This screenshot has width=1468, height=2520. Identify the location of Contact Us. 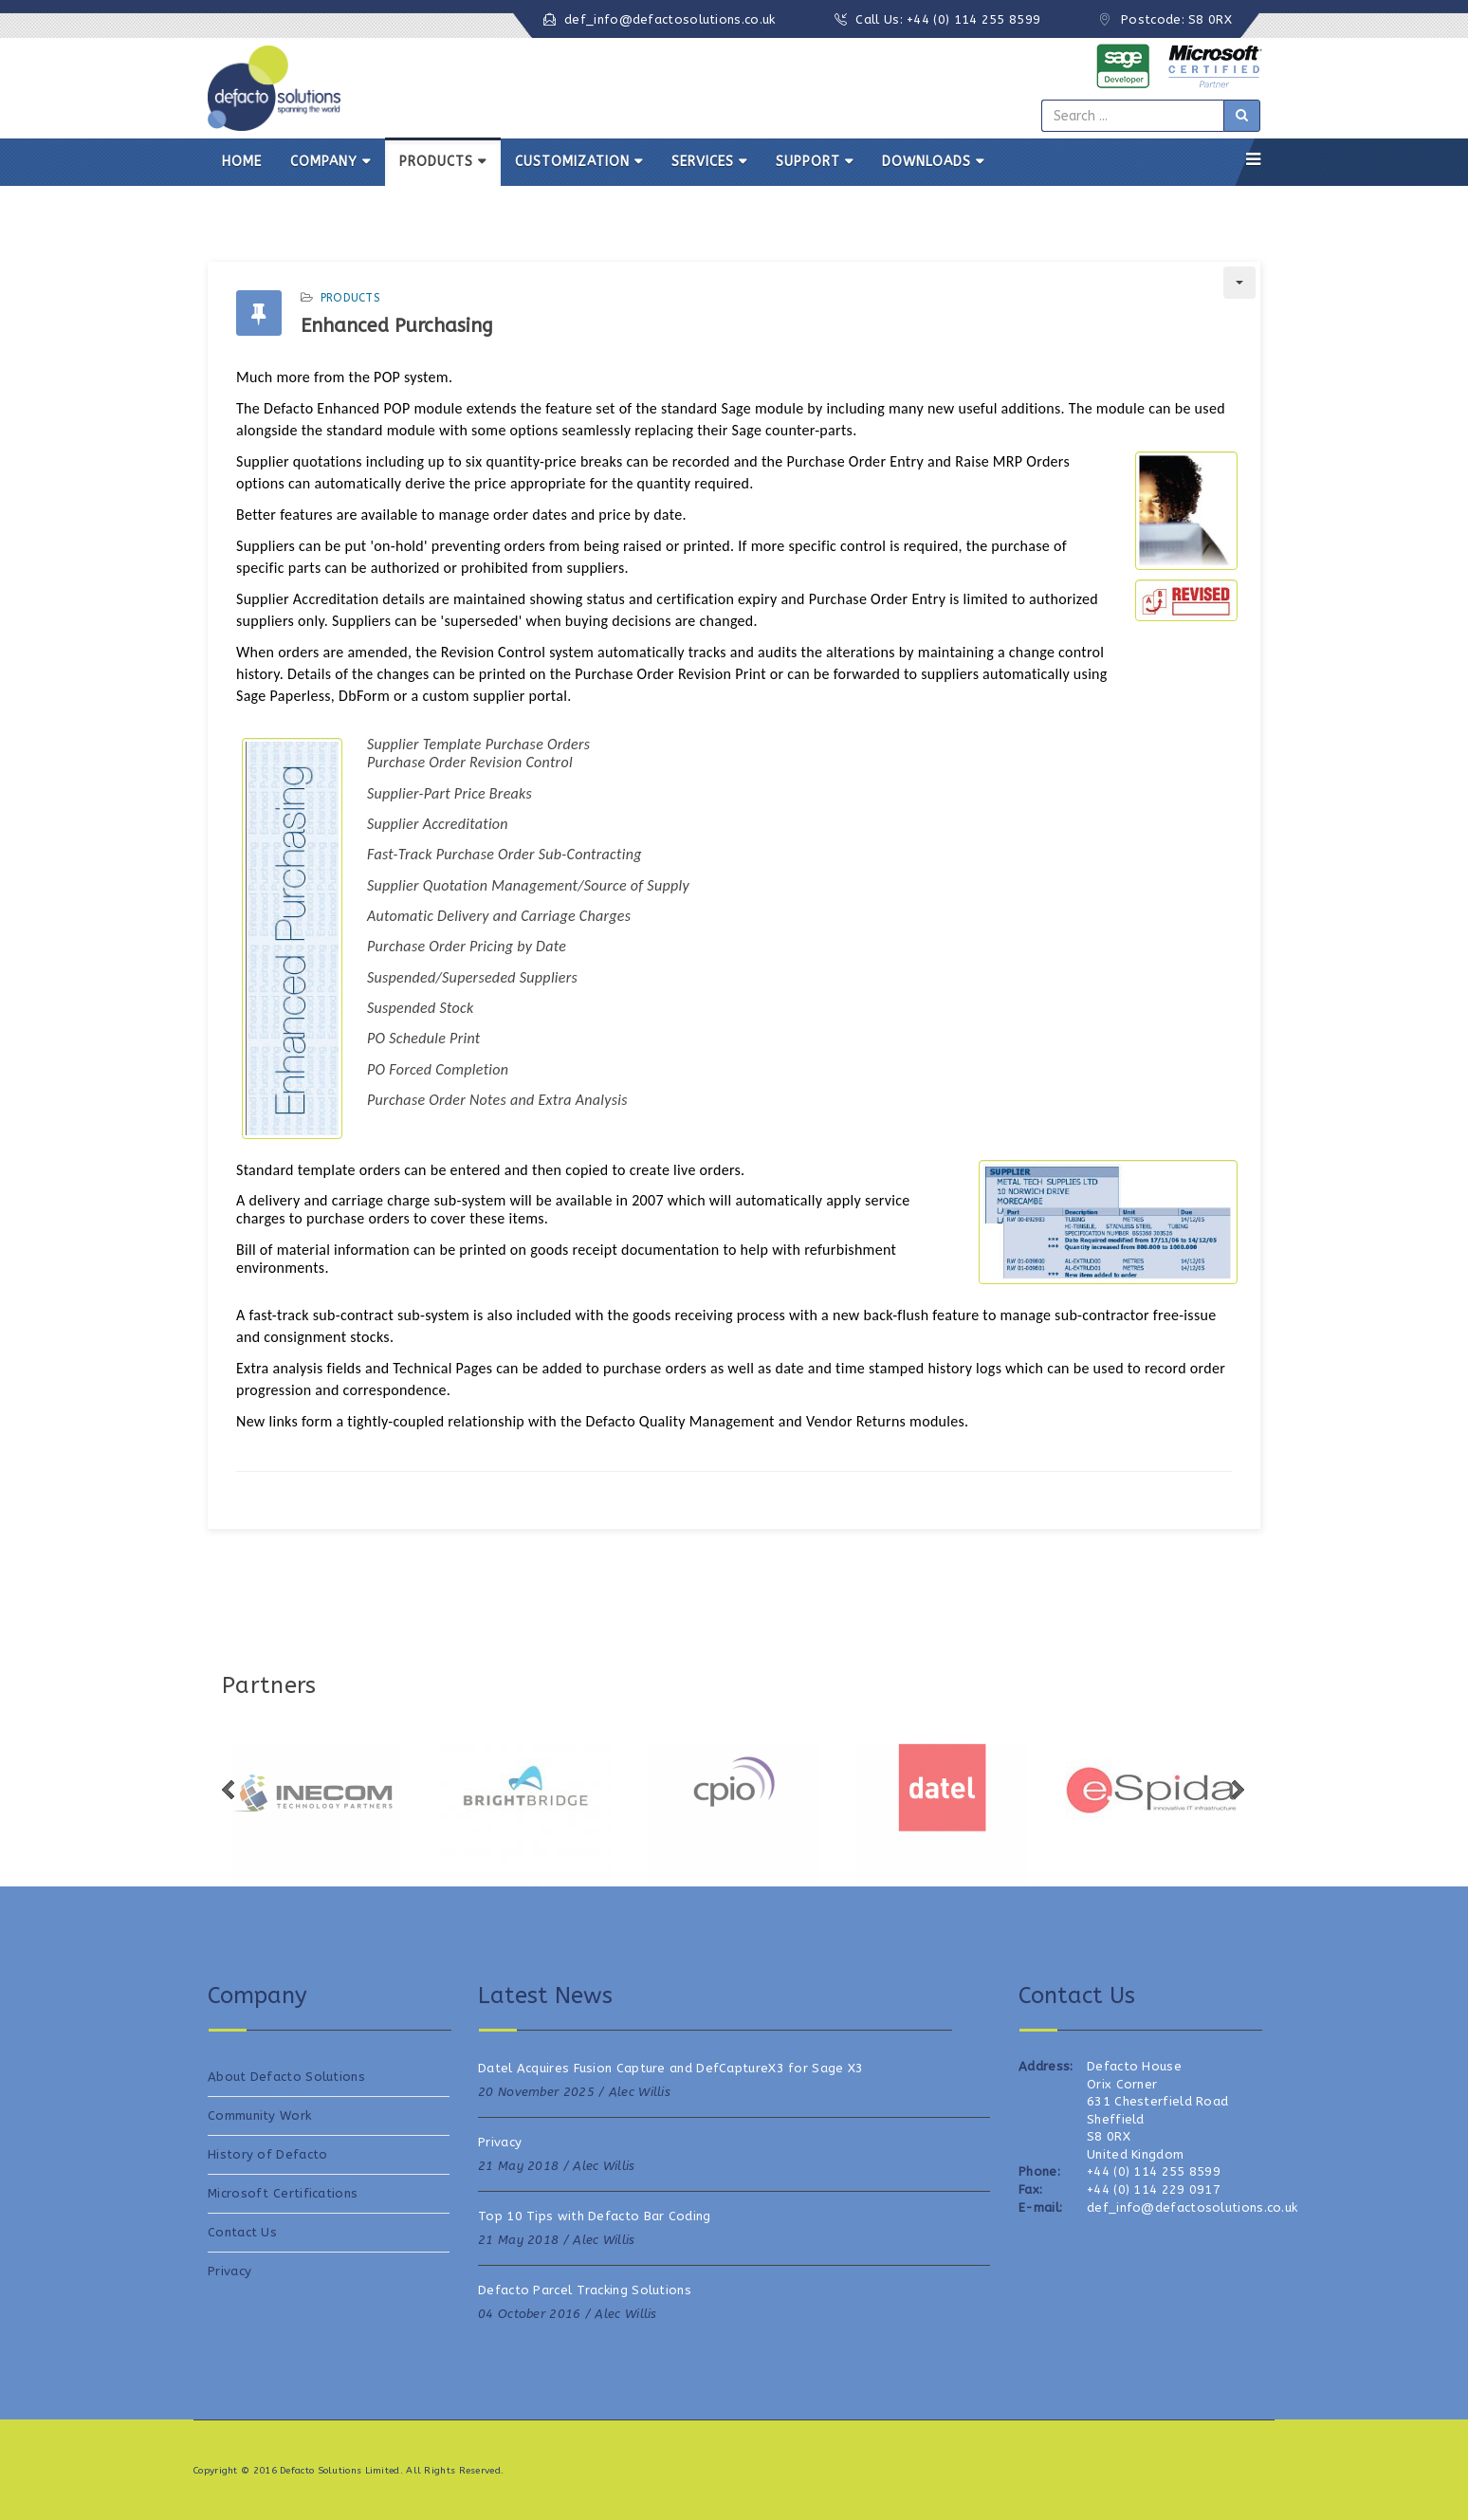
(242, 2232).